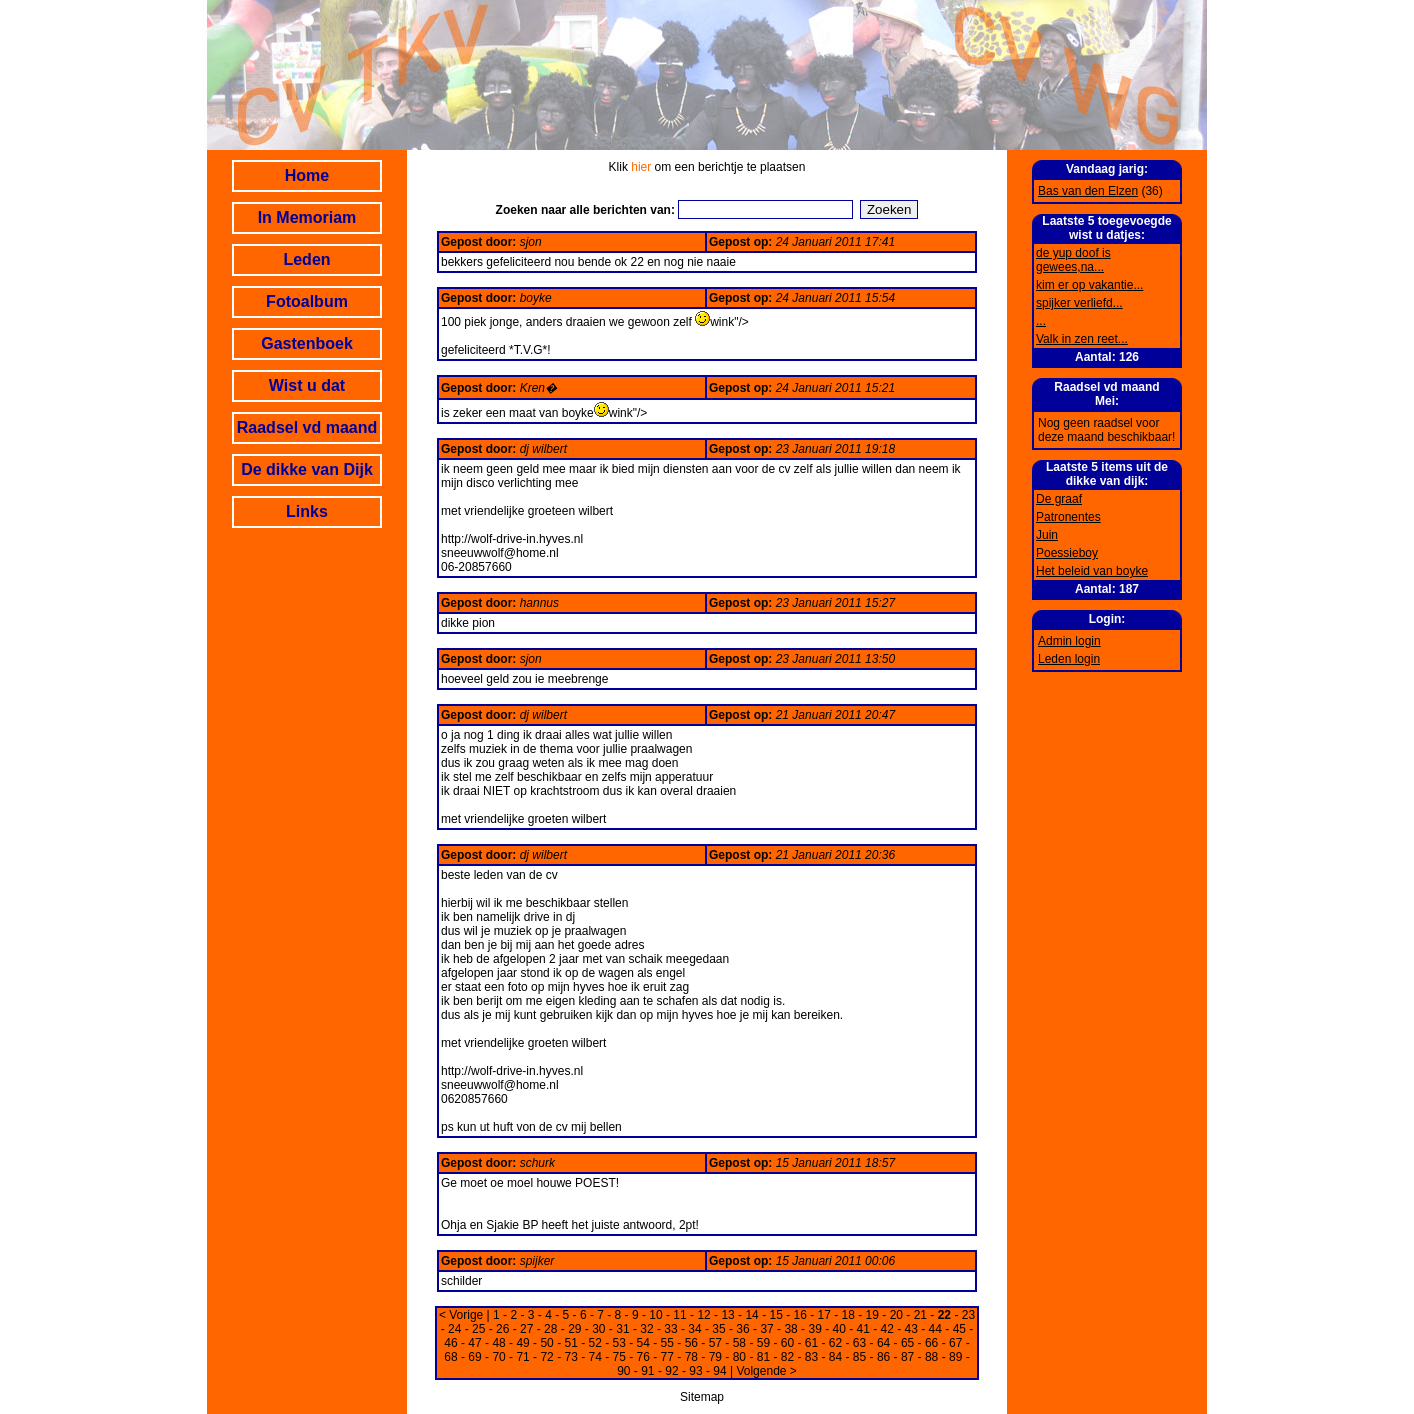 The width and height of the screenshot is (1414, 1414). What do you see at coordinates (478, 1329) in the screenshot?
I see `25` at bounding box center [478, 1329].